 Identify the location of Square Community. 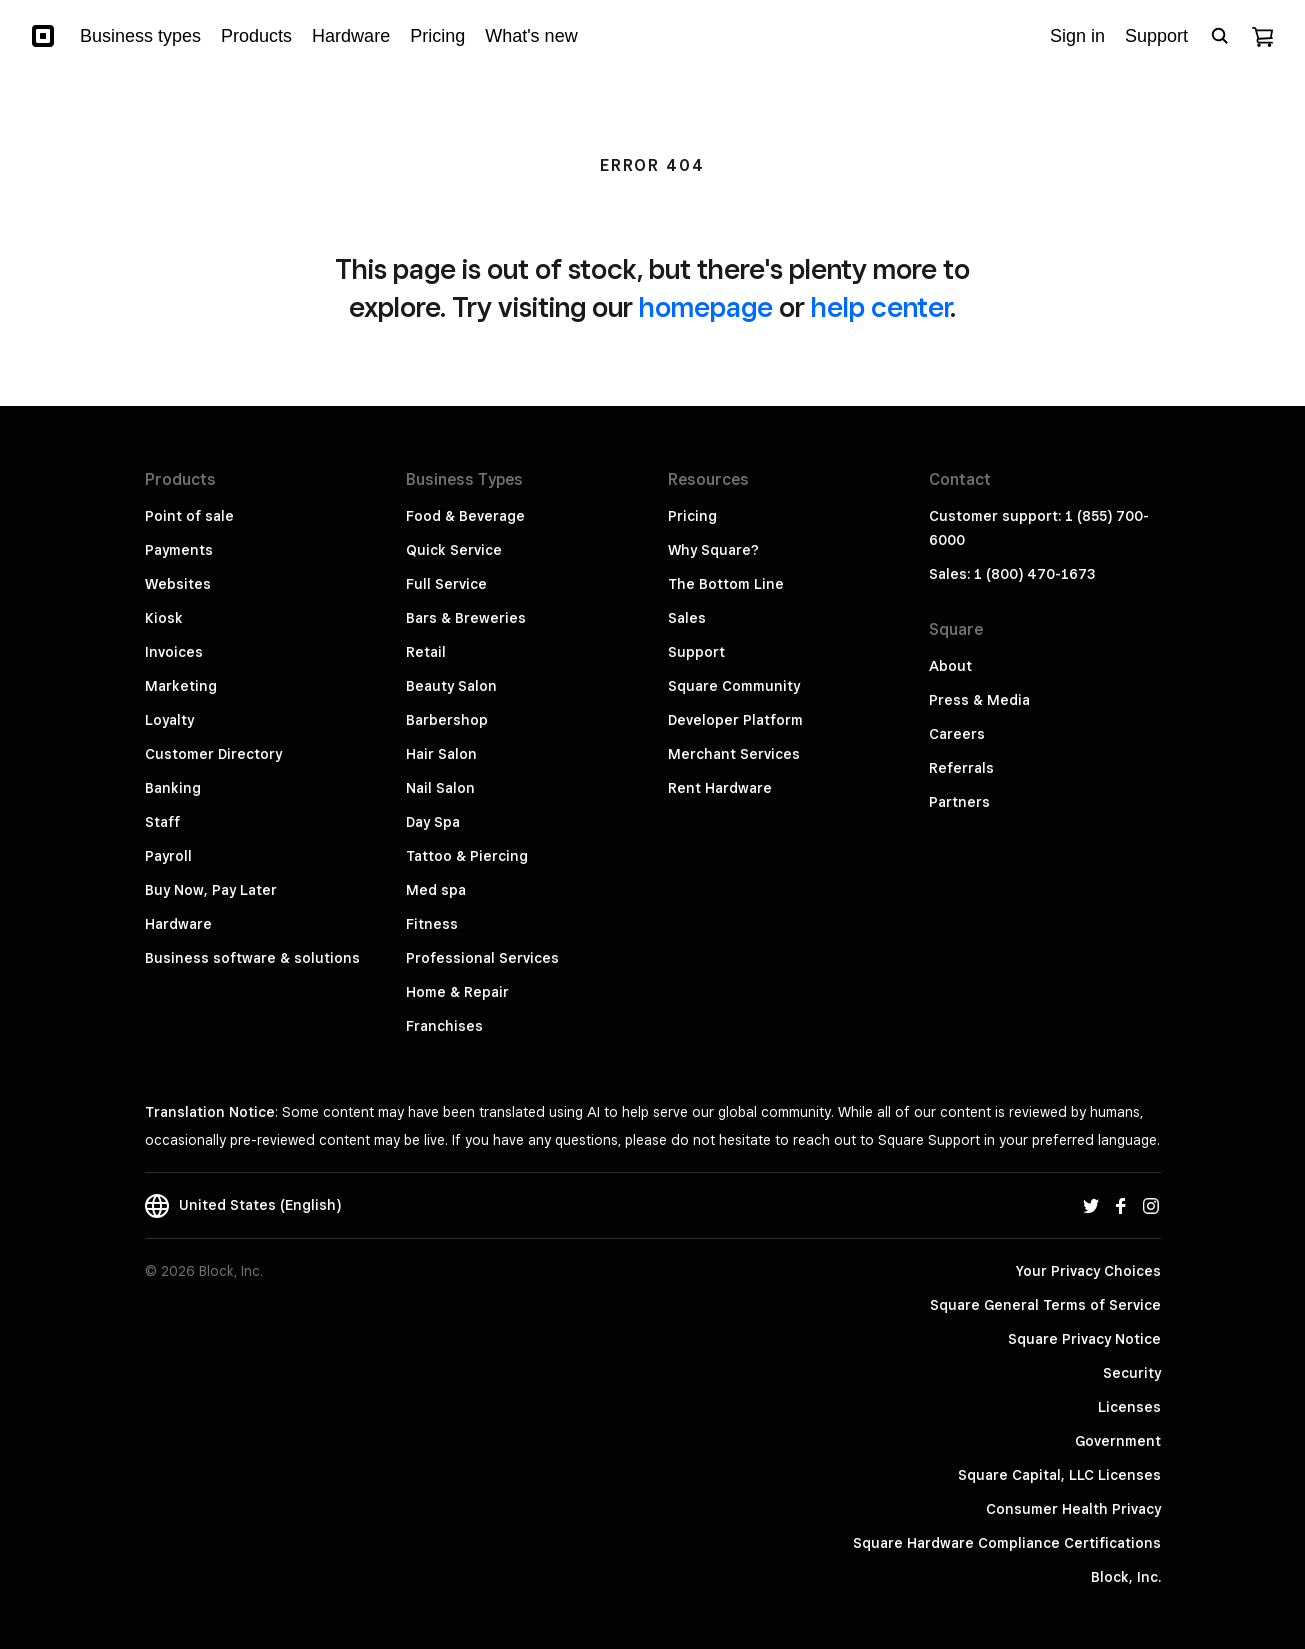
(734, 686).